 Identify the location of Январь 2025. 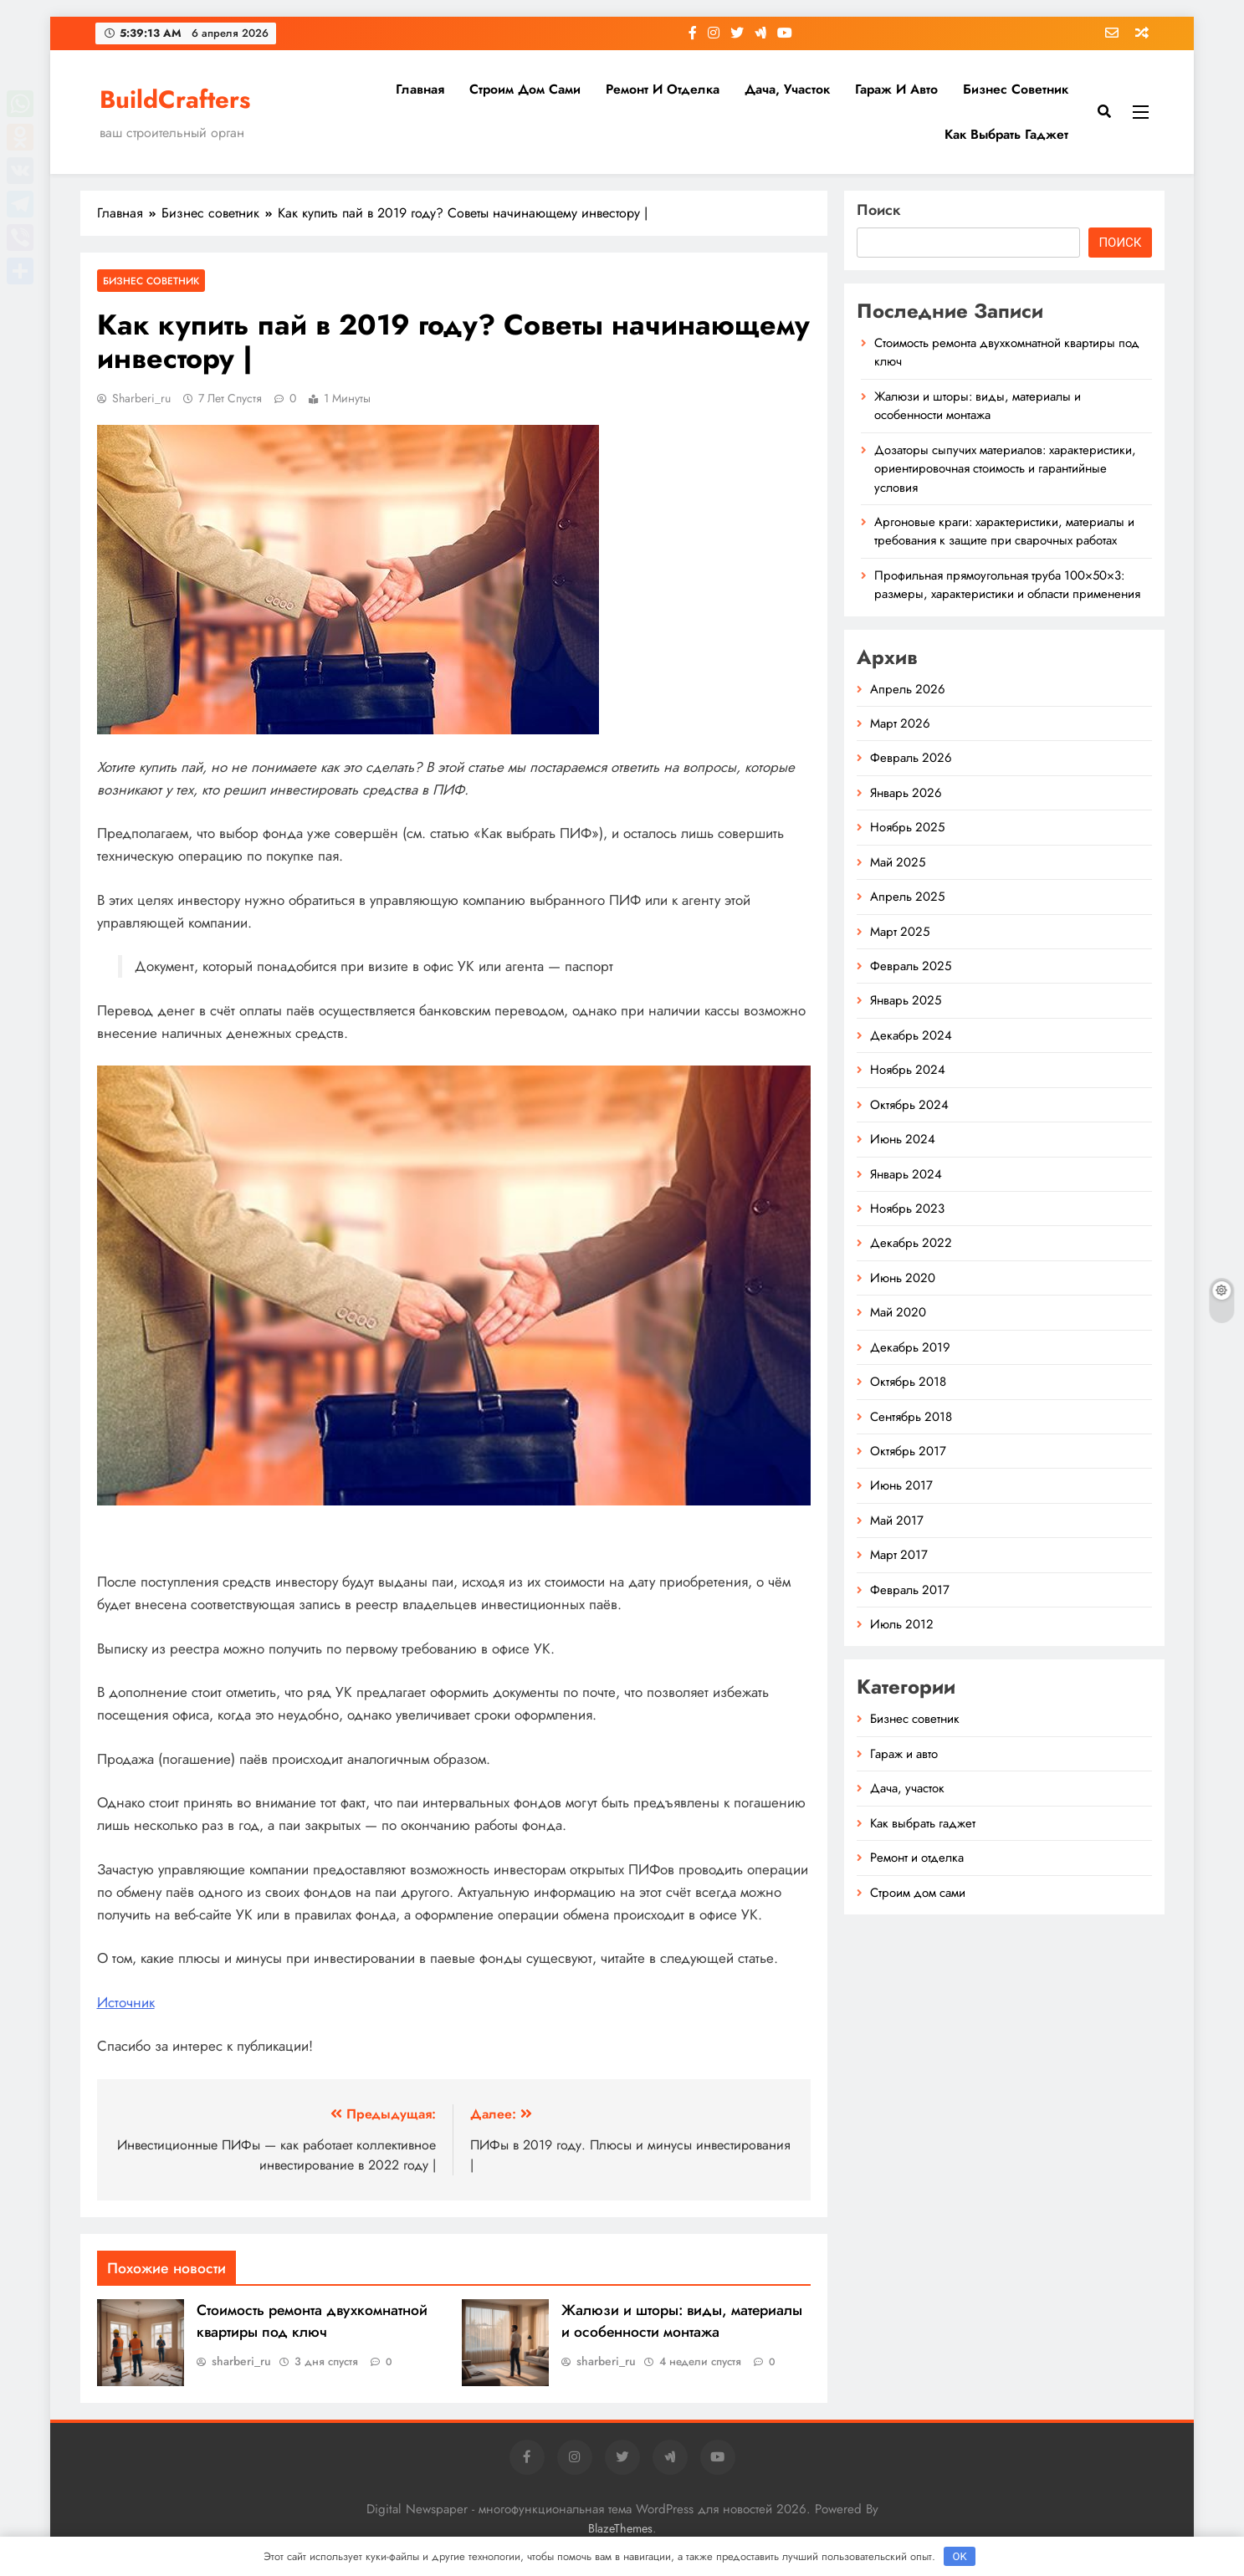
(905, 1000).